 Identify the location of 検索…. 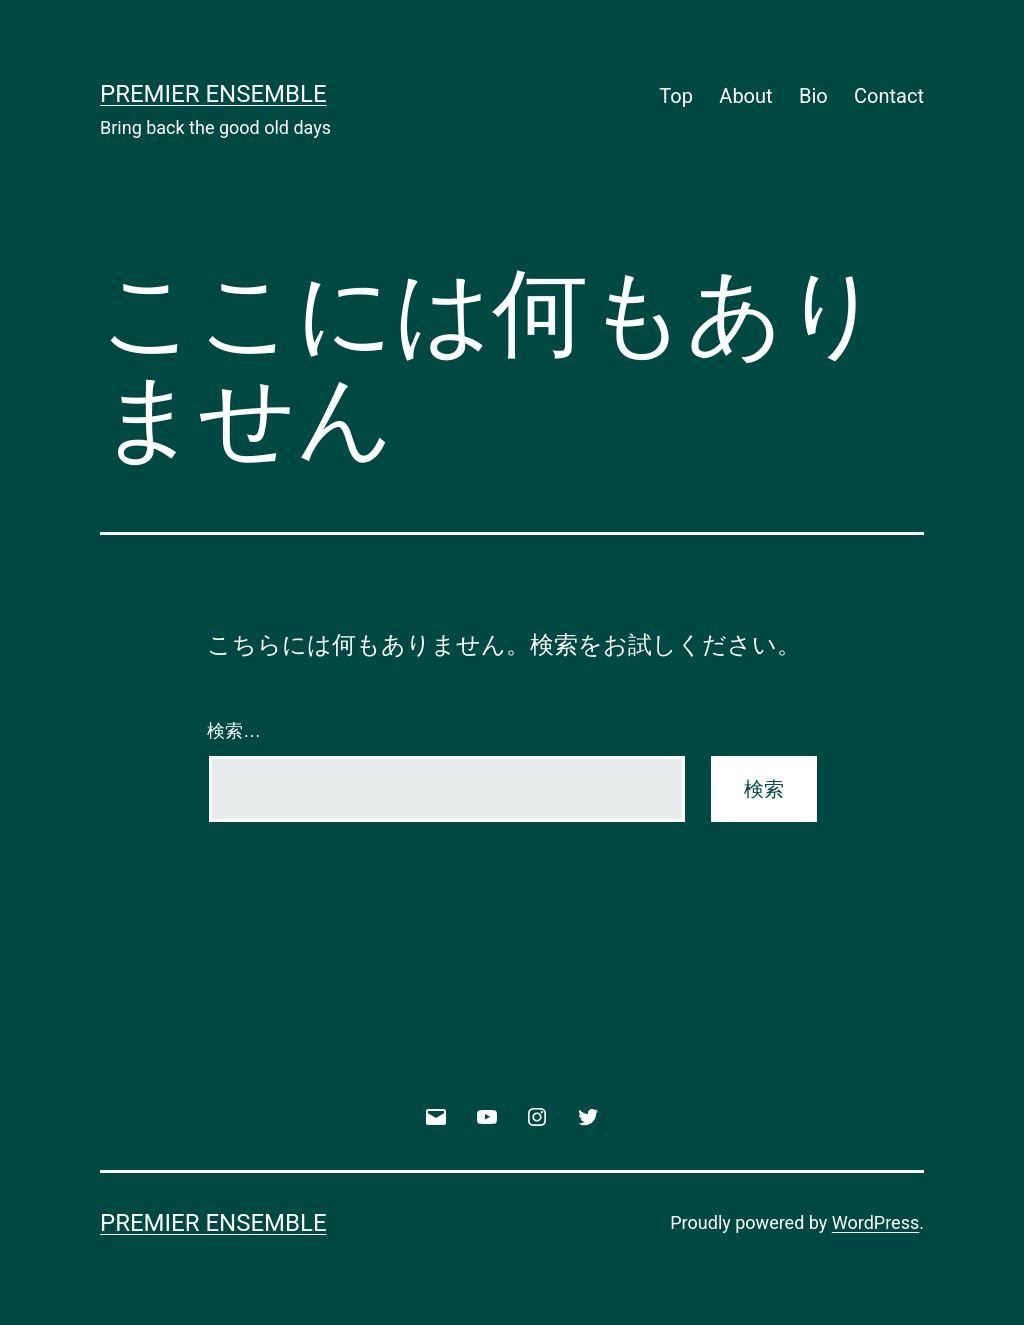
(234, 731).